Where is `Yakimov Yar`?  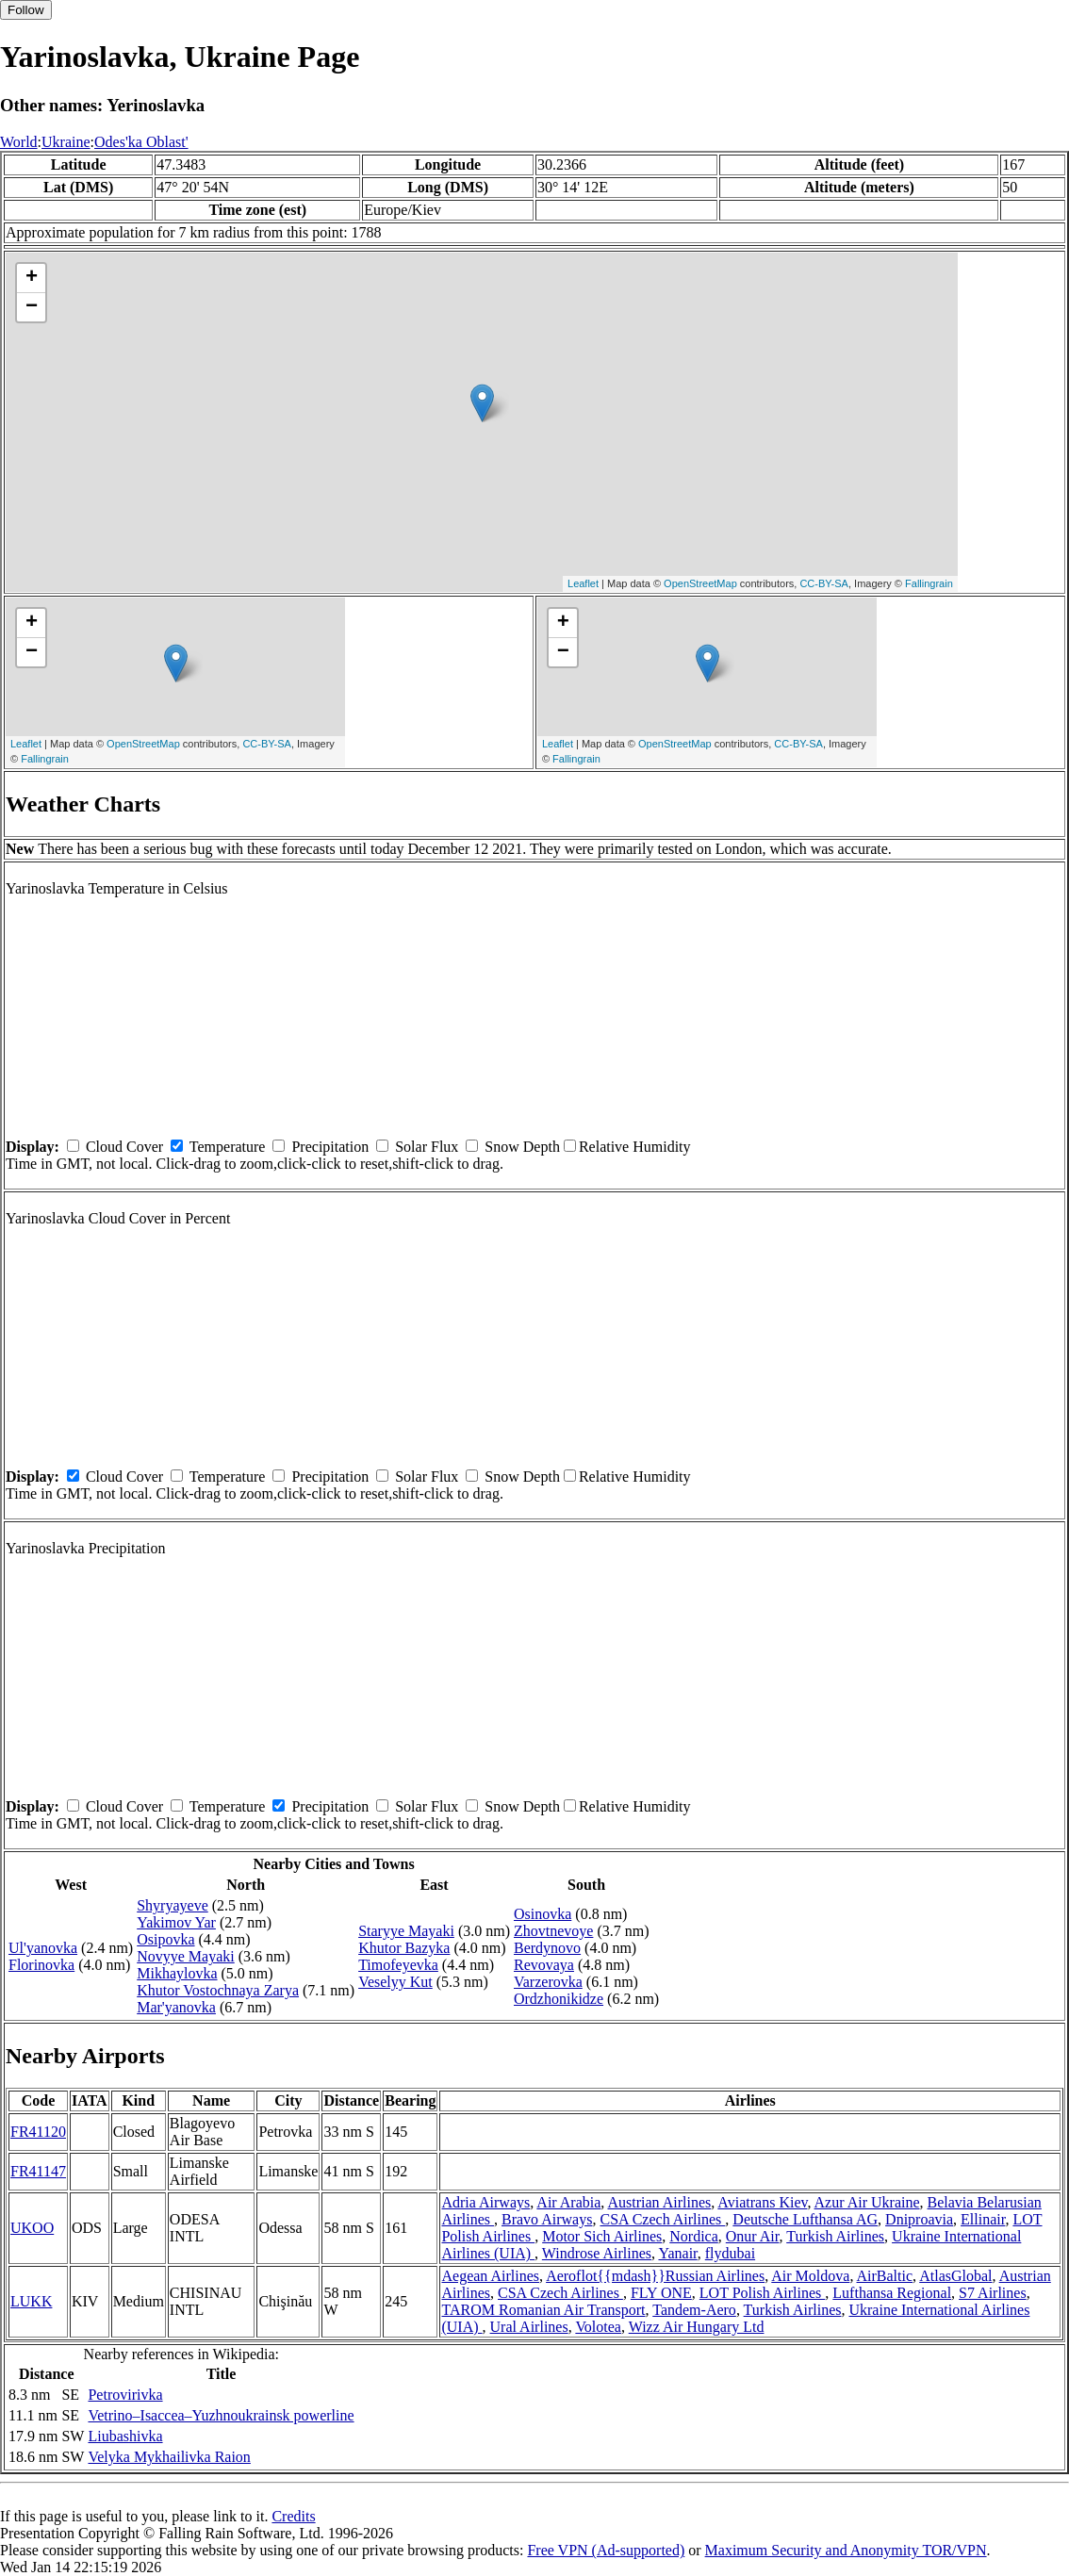 Yakimov Yar is located at coordinates (176, 1922).